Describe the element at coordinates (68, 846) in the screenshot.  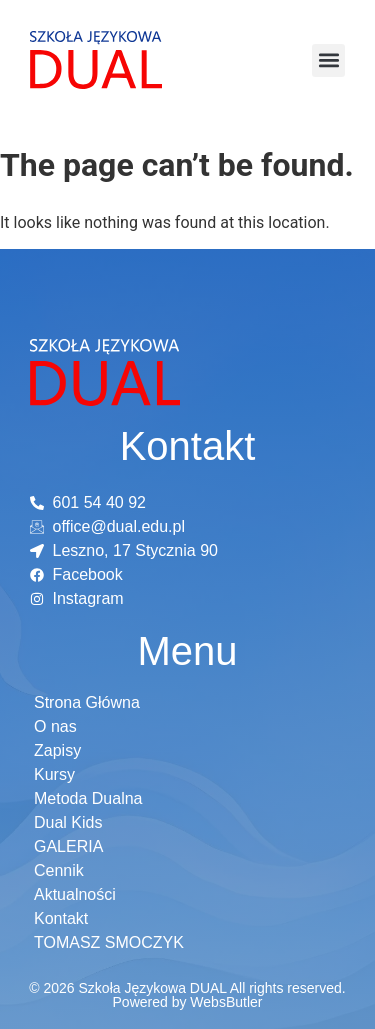
I see `GALERIA` at that location.